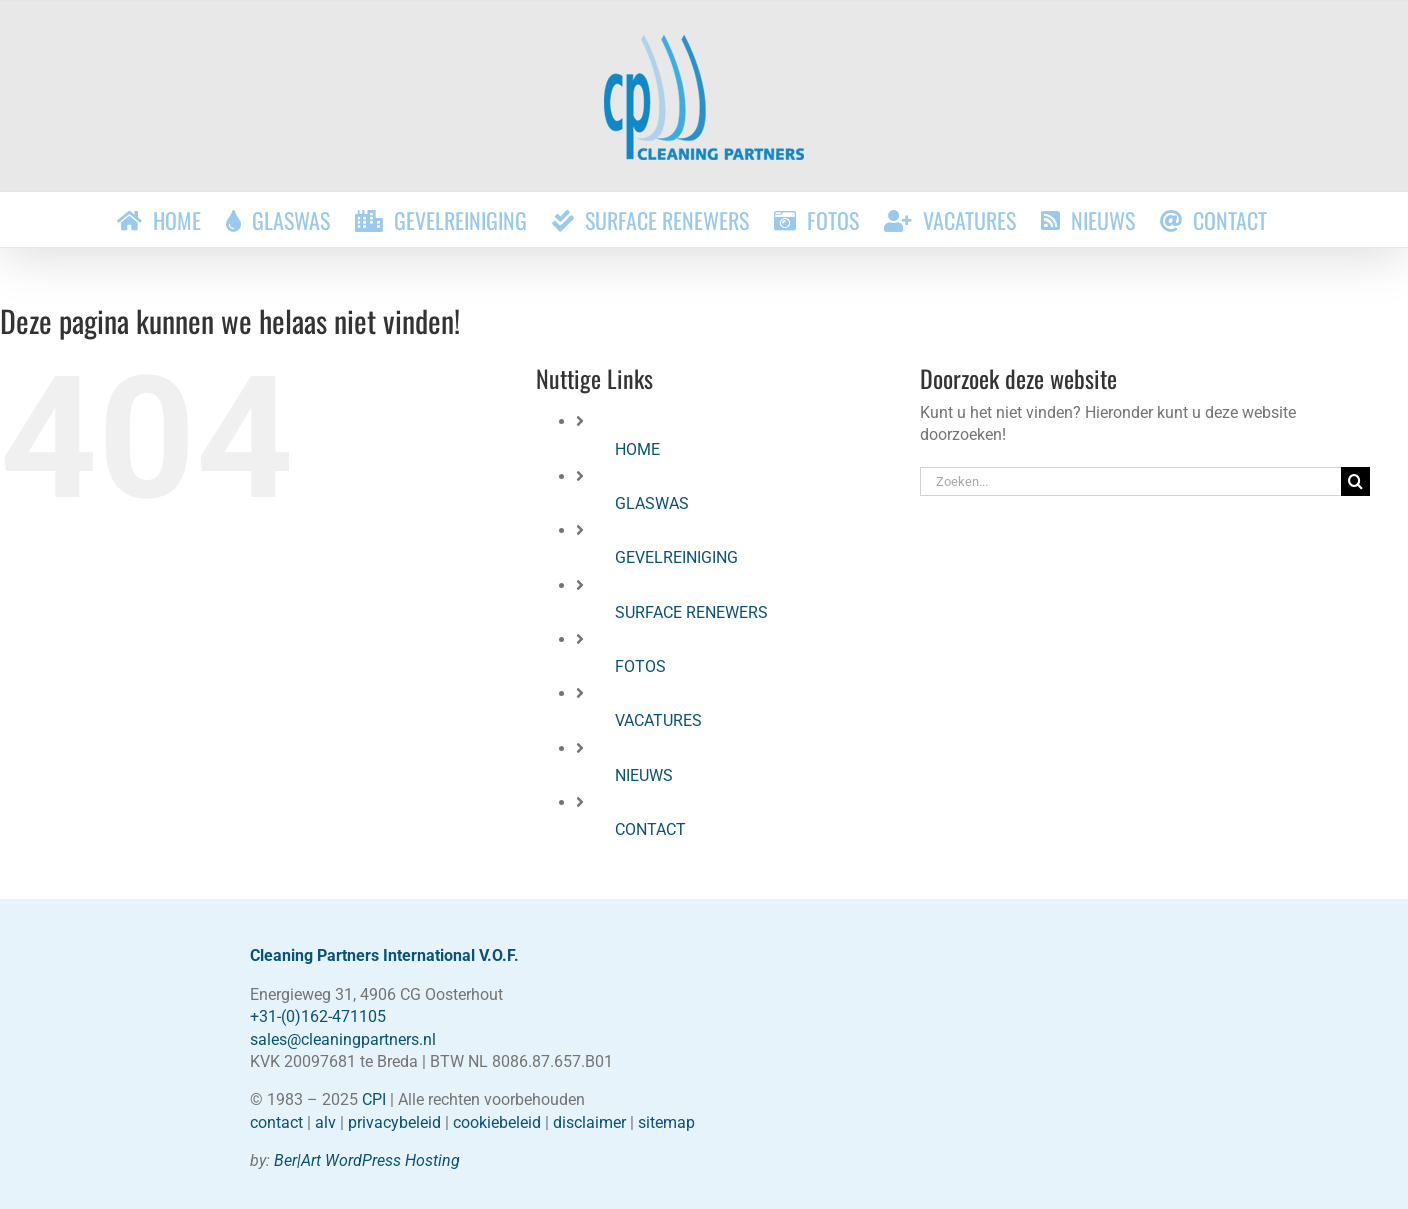 This screenshot has height=1209, width=1408. What do you see at coordinates (325, 1122) in the screenshot?
I see `alv` at bounding box center [325, 1122].